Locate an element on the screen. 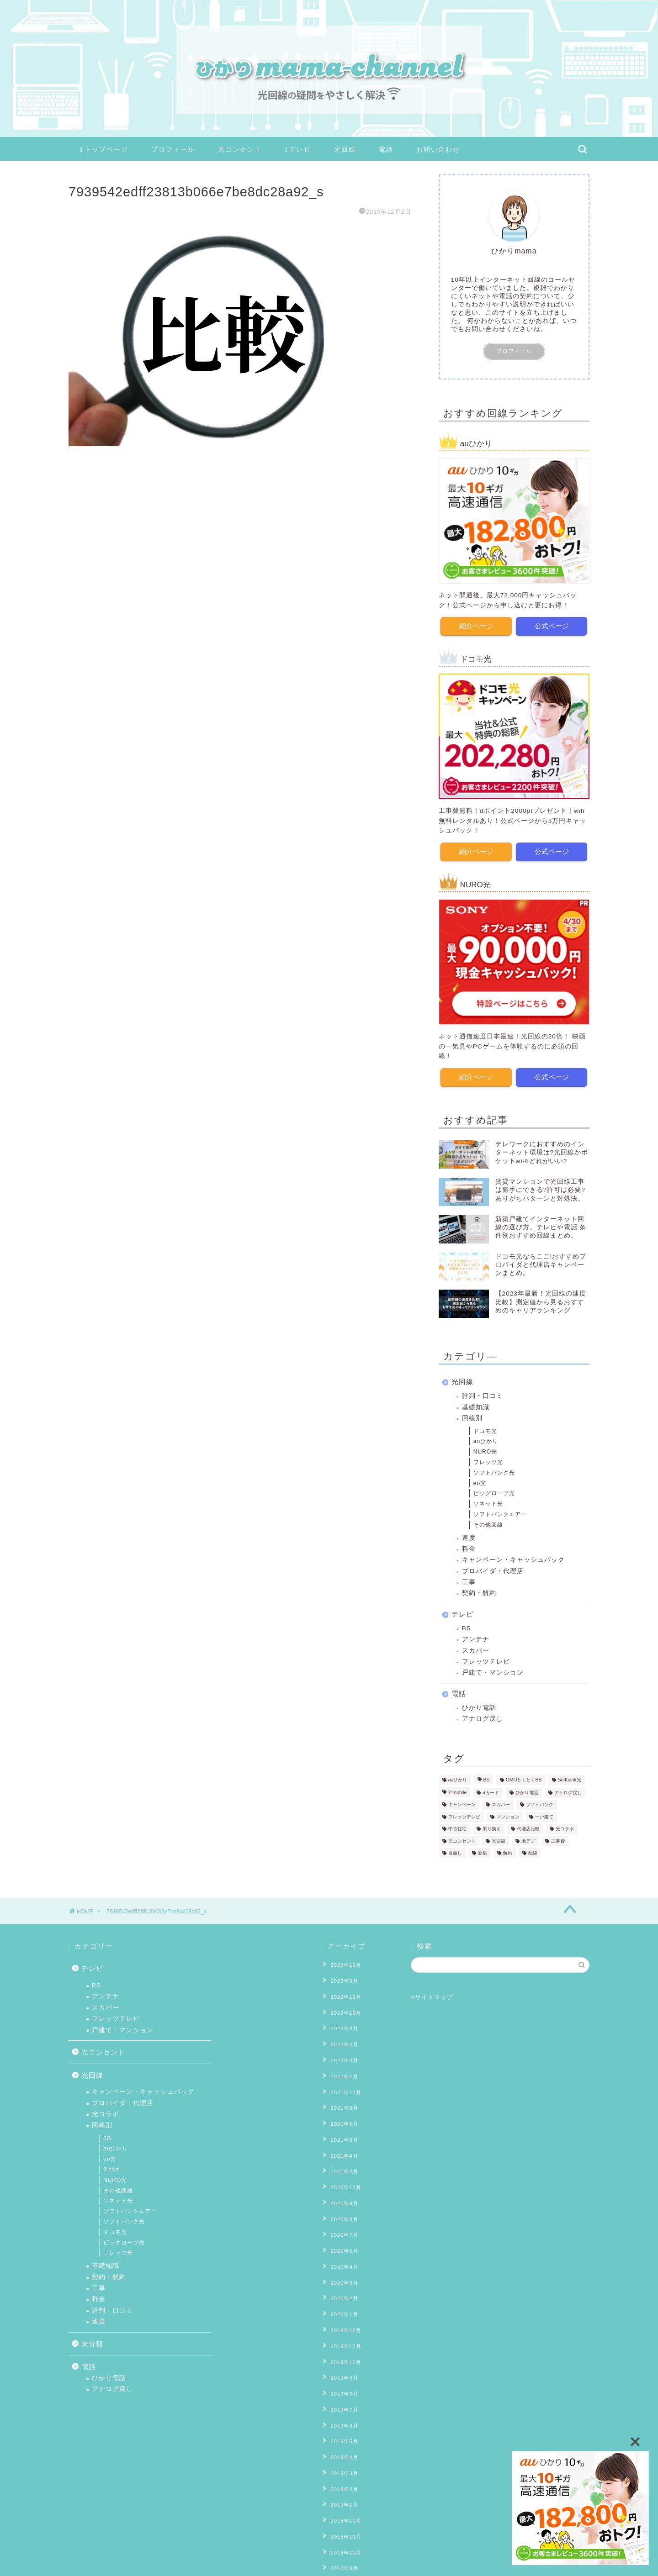 The height and width of the screenshot is (2576, 658). Y!mobile [Y!mobile (1個の項目)] is located at coordinates (457, 1791).